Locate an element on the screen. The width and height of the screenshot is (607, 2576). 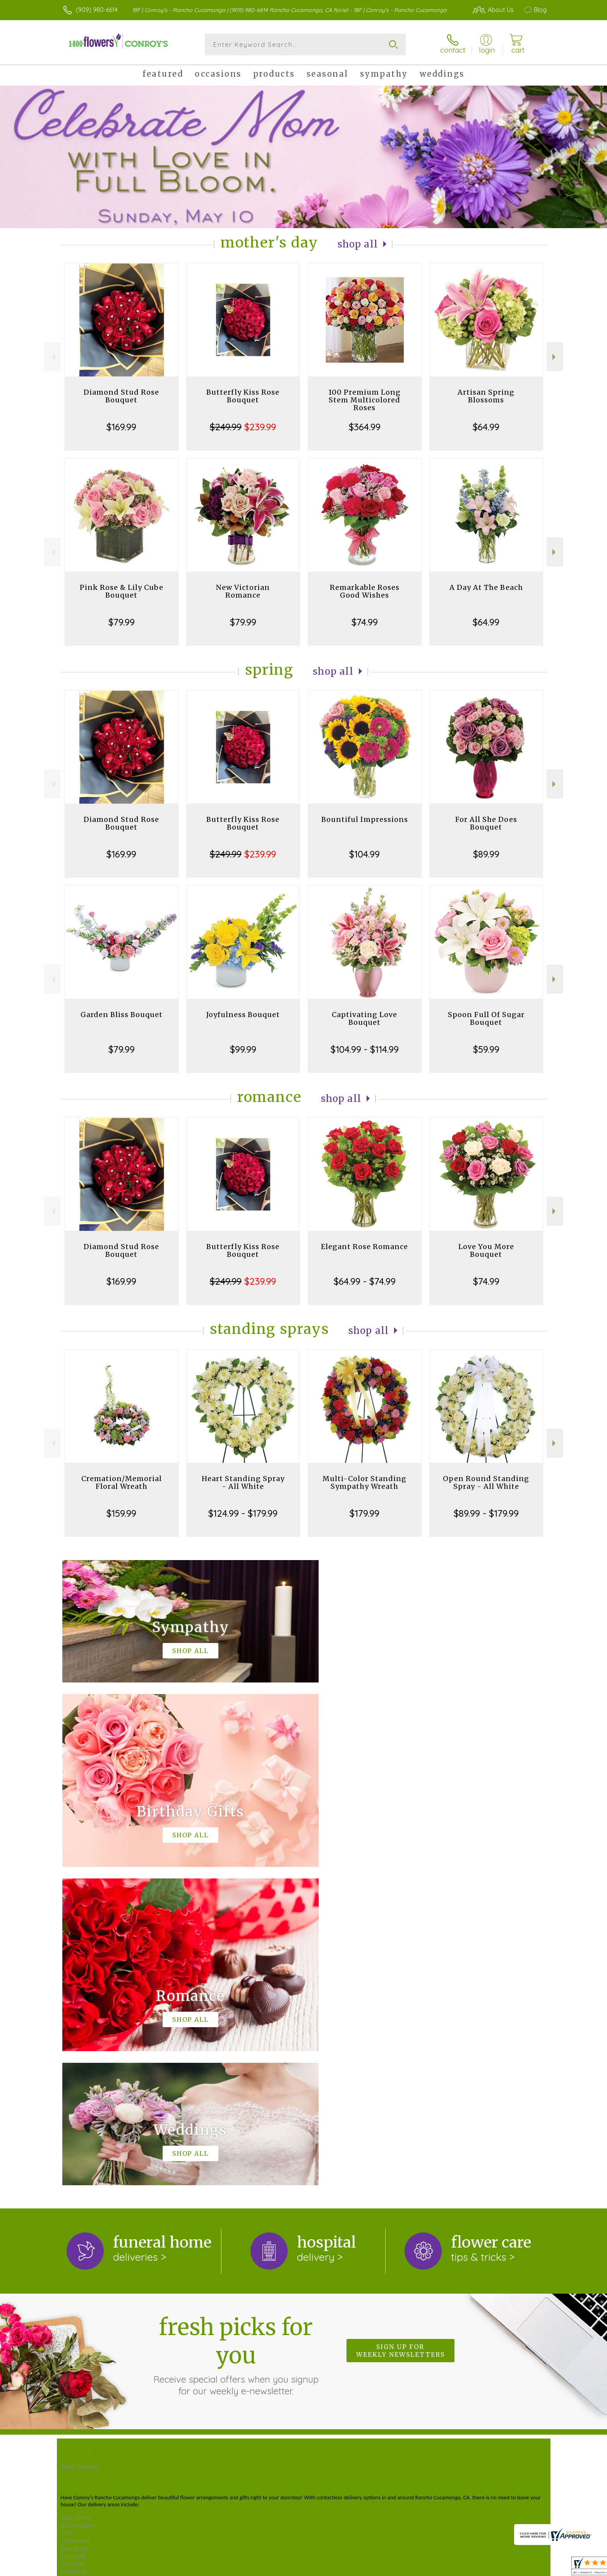
Local Florist Network is located at coordinates (470, 2564).